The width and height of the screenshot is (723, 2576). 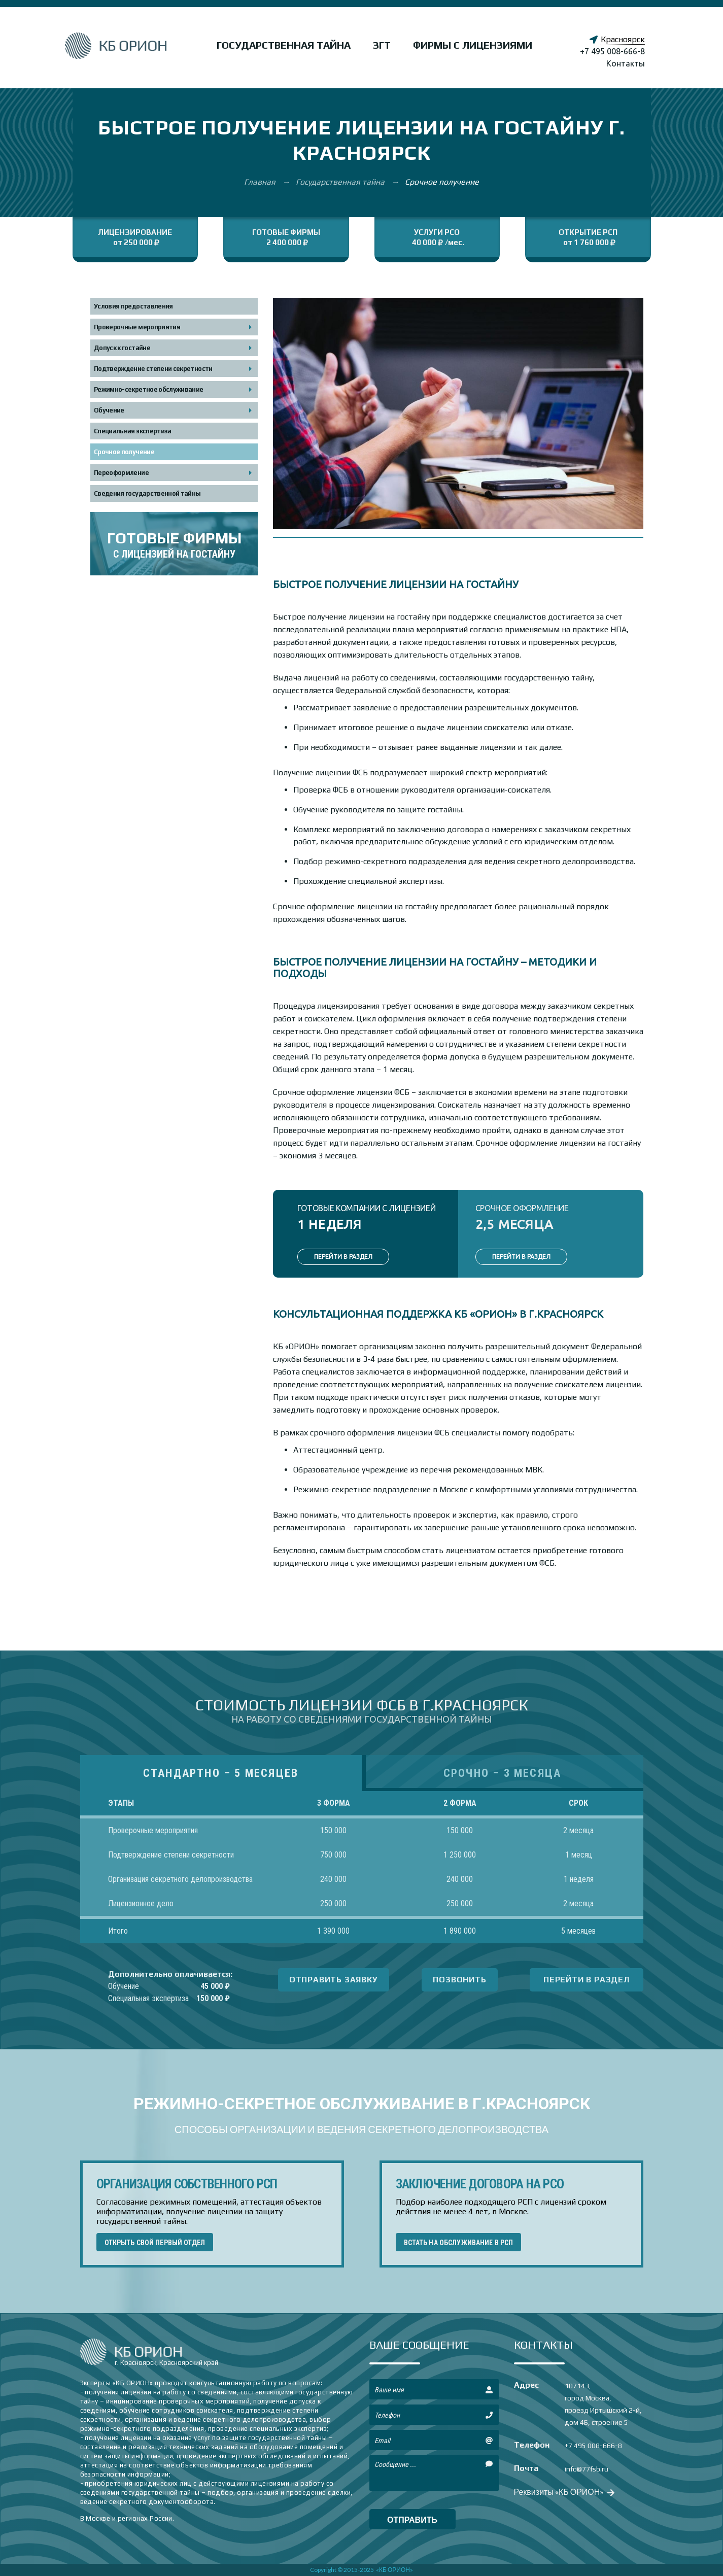 What do you see at coordinates (121, 472) in the screenshot?
I see `Переоформление` at bounding box center [121, 472].